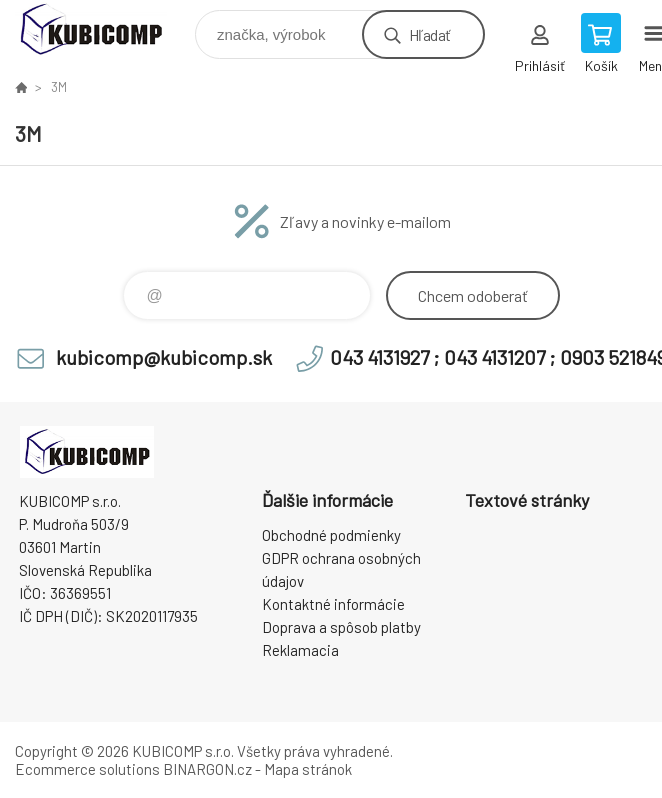 The width and height of the screenshot is (662, 798). I want to click on Ecommerce solutions, so click(87, 769).